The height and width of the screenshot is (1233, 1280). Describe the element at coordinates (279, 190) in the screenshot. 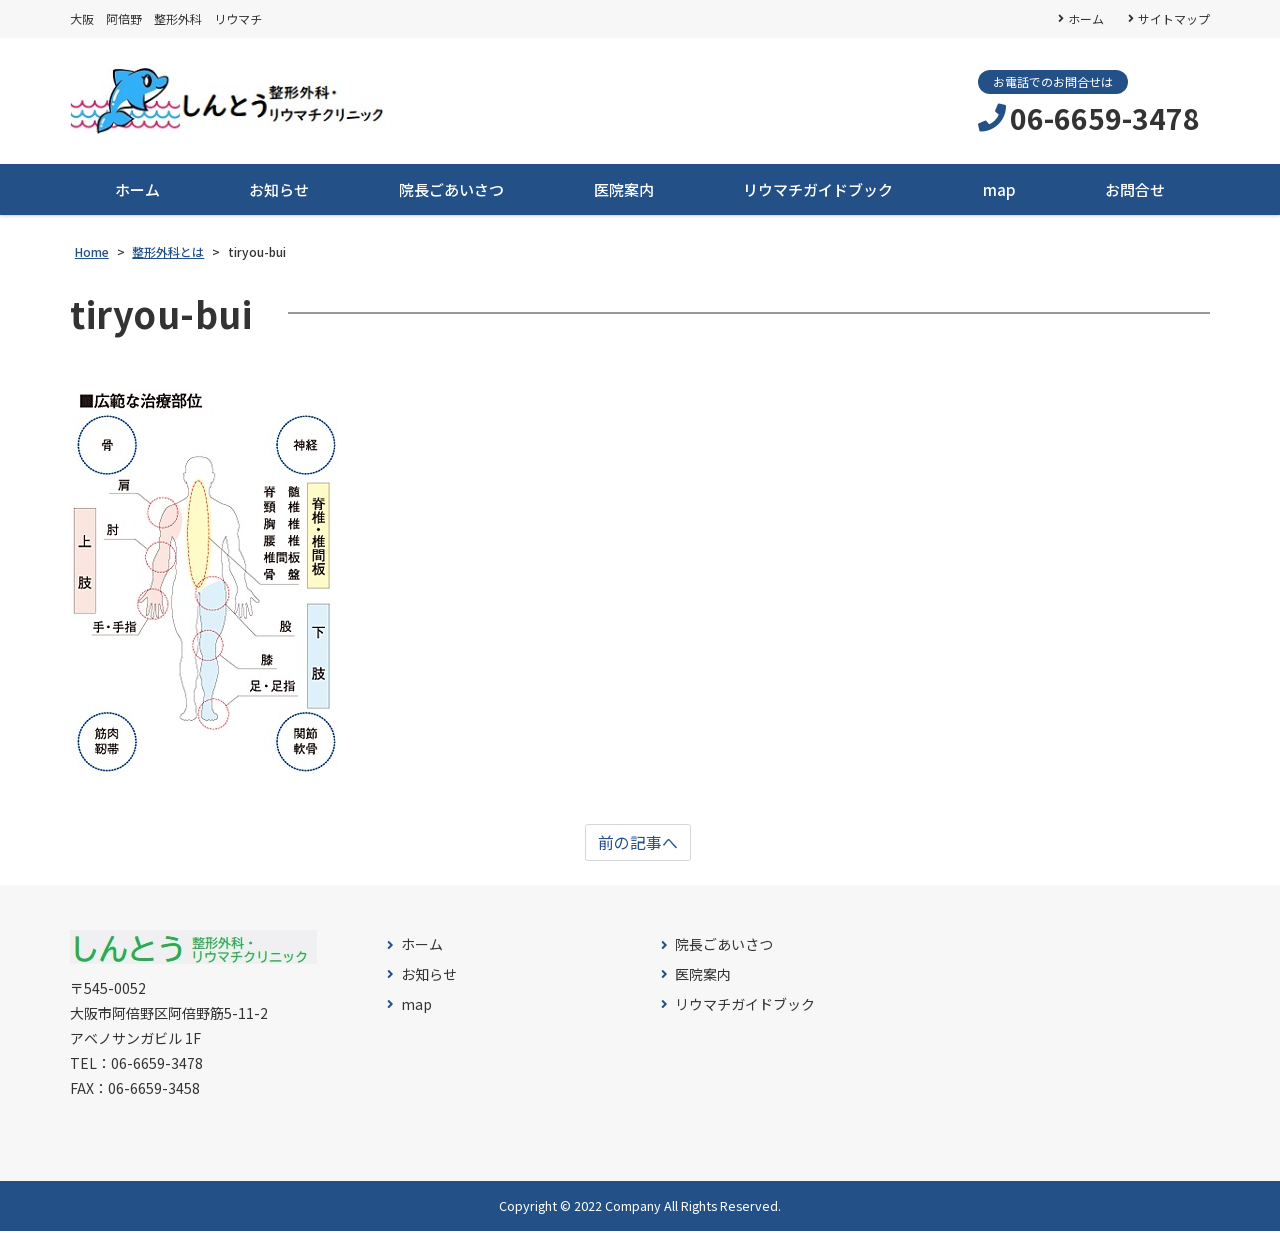

I see `お知らせ` at that location.